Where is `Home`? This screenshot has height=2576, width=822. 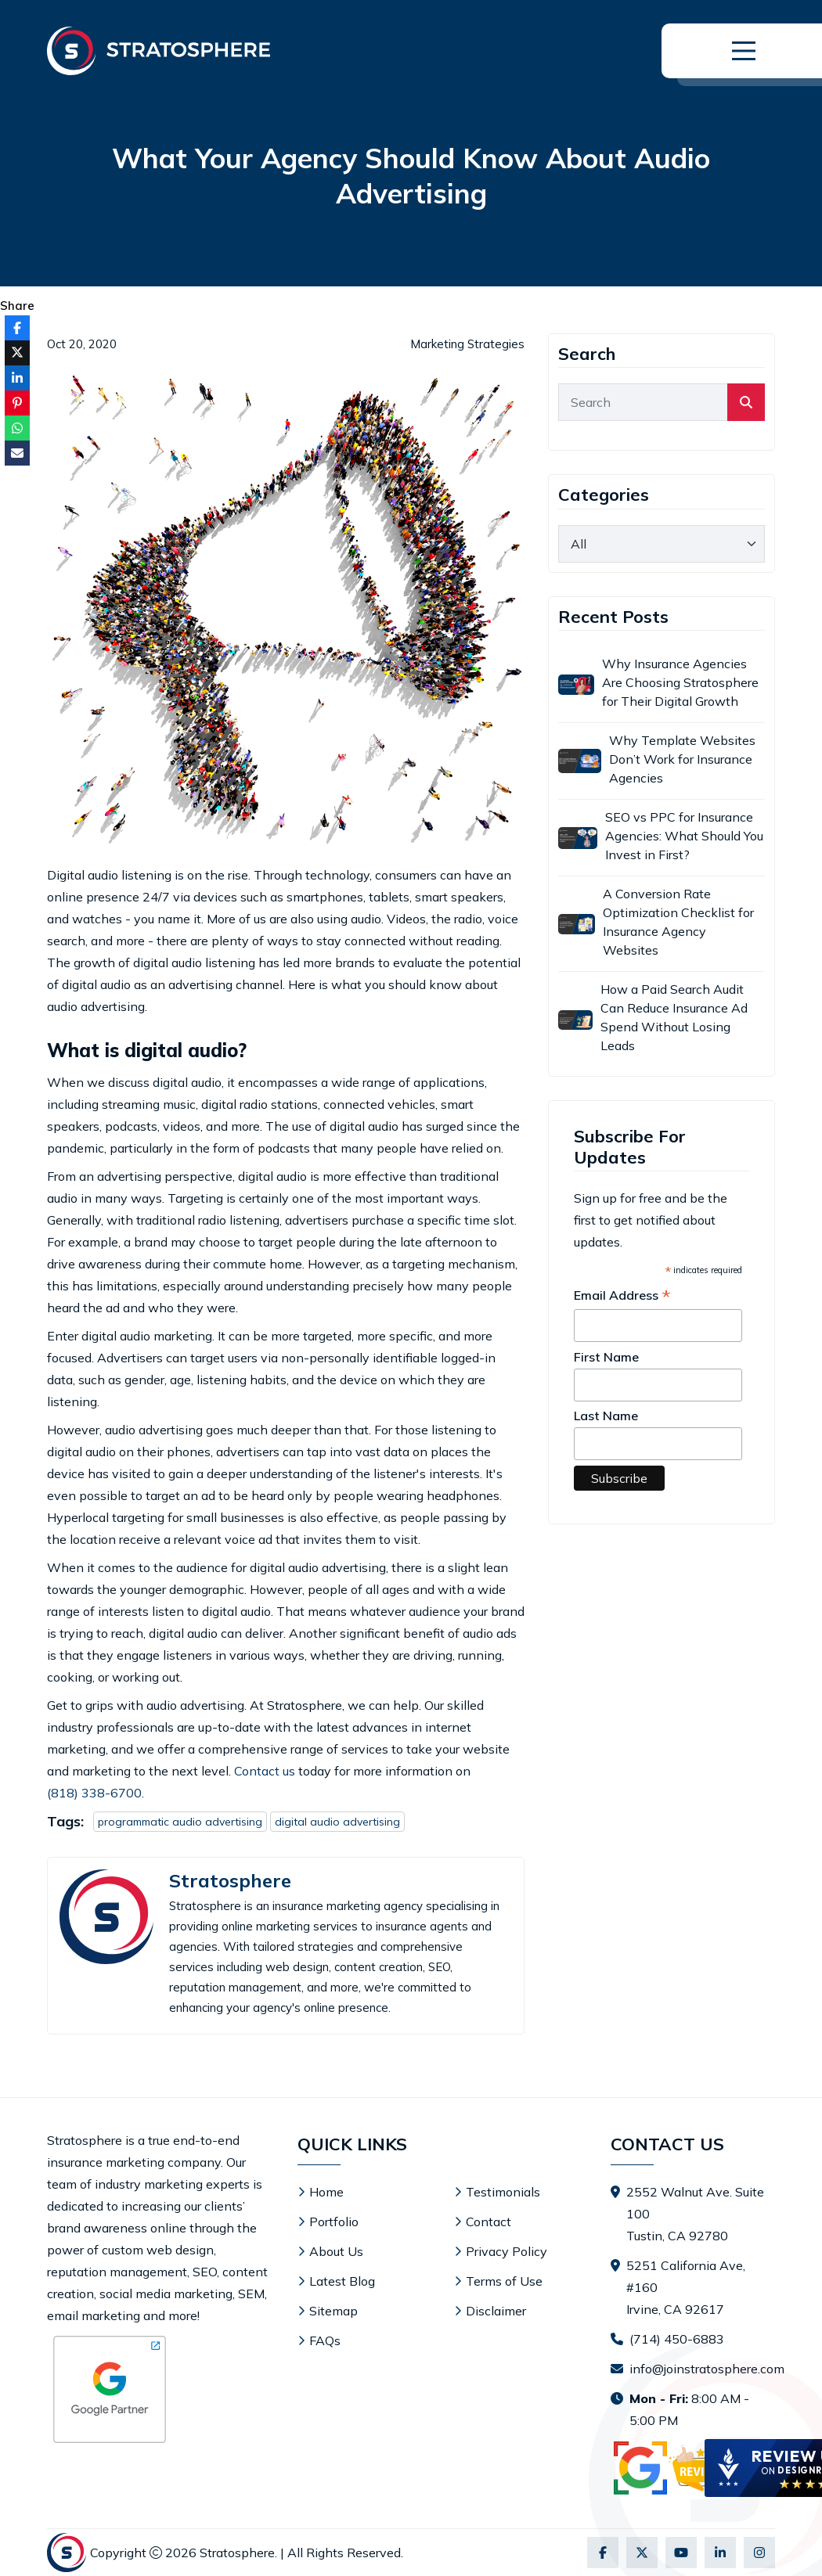
Home is located at coordinates (326, 2192).